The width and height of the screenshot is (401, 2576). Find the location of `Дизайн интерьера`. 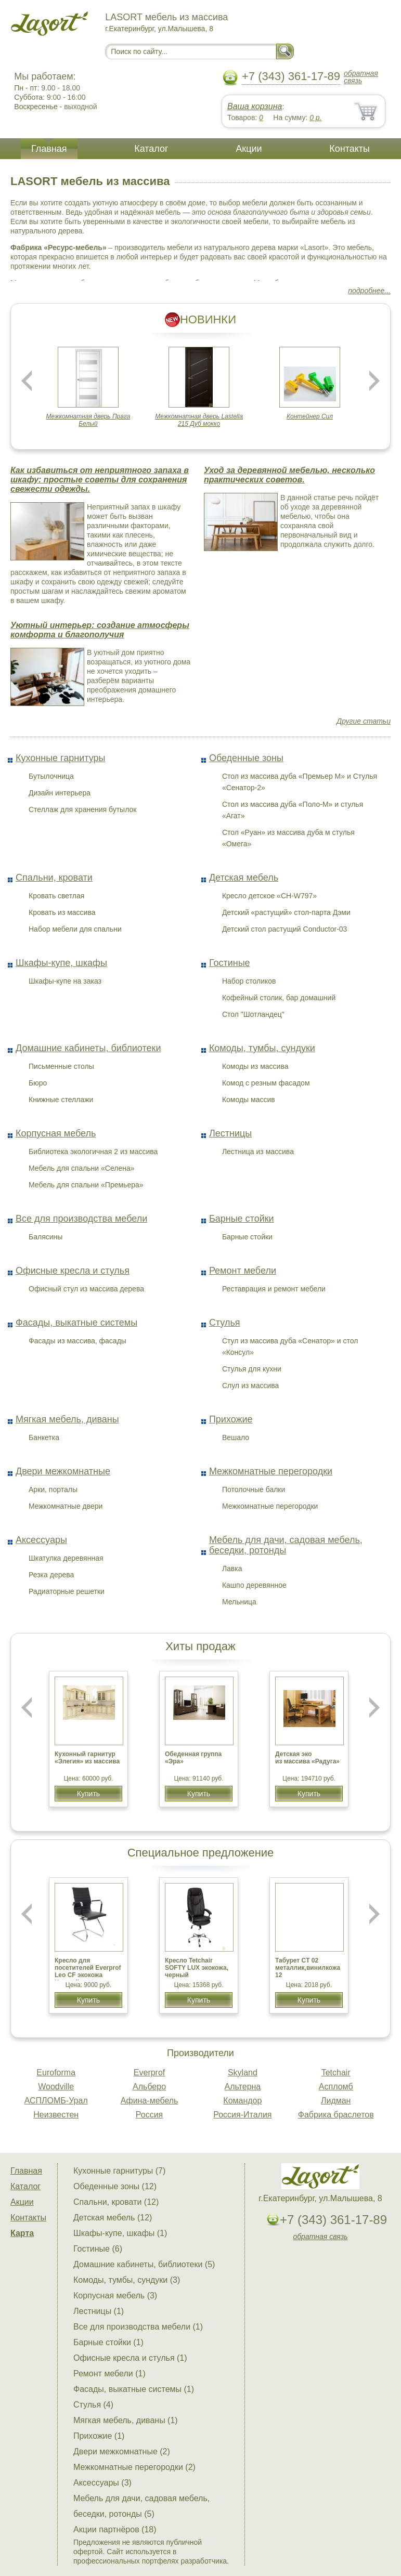

Дизайн интерьера is located at coordinates (59, 793).